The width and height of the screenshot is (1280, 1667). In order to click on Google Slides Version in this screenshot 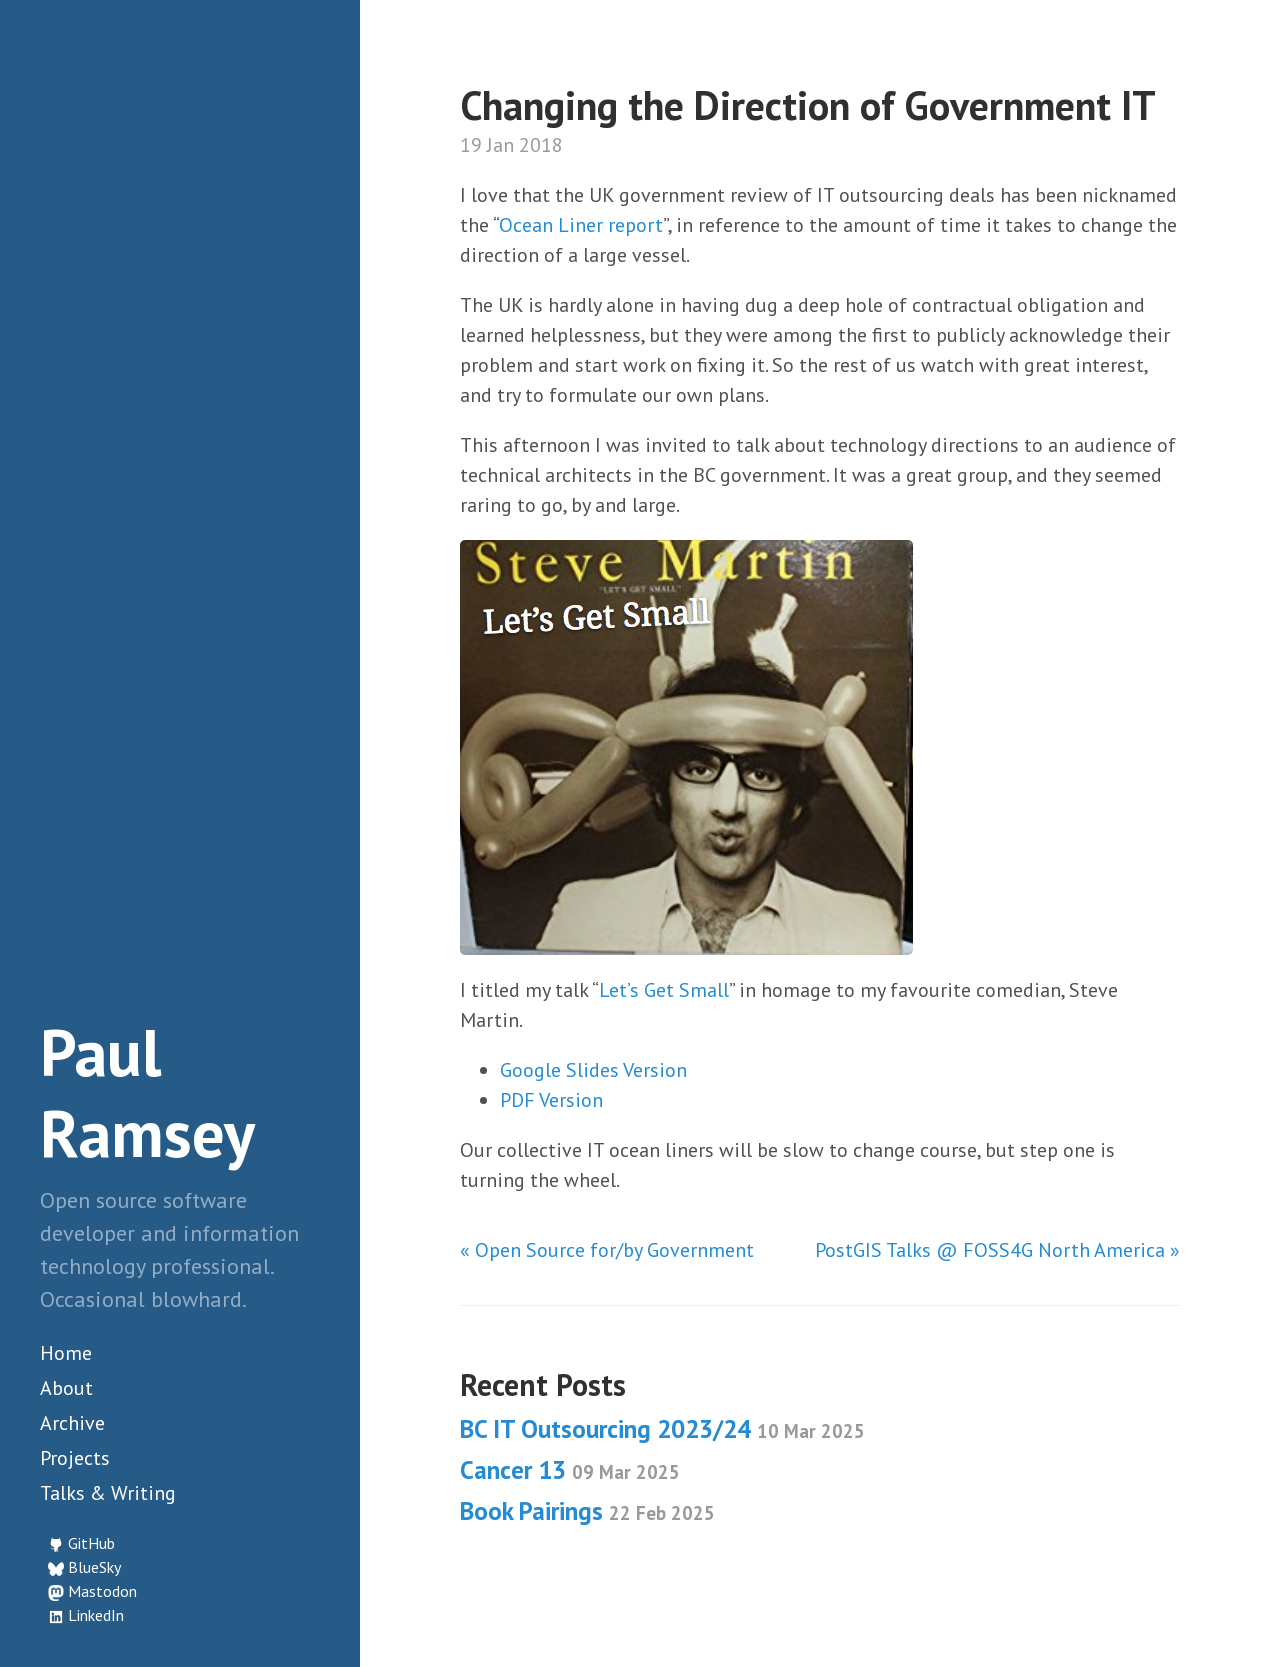, I will do `click(593, 1070)`.